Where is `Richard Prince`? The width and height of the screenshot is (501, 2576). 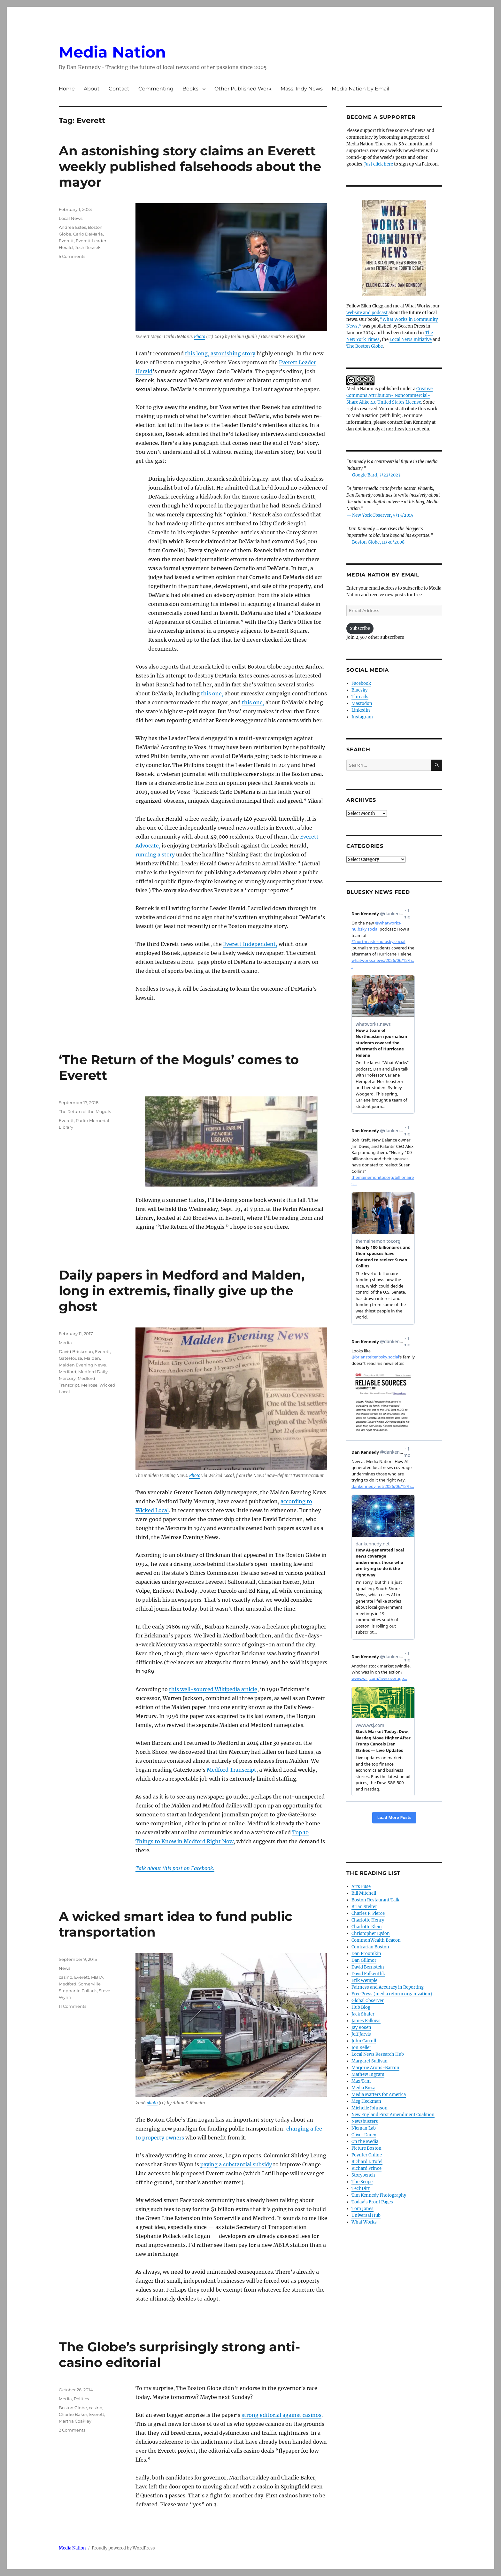 Richard Prince is located at coordinates (366, 2168).